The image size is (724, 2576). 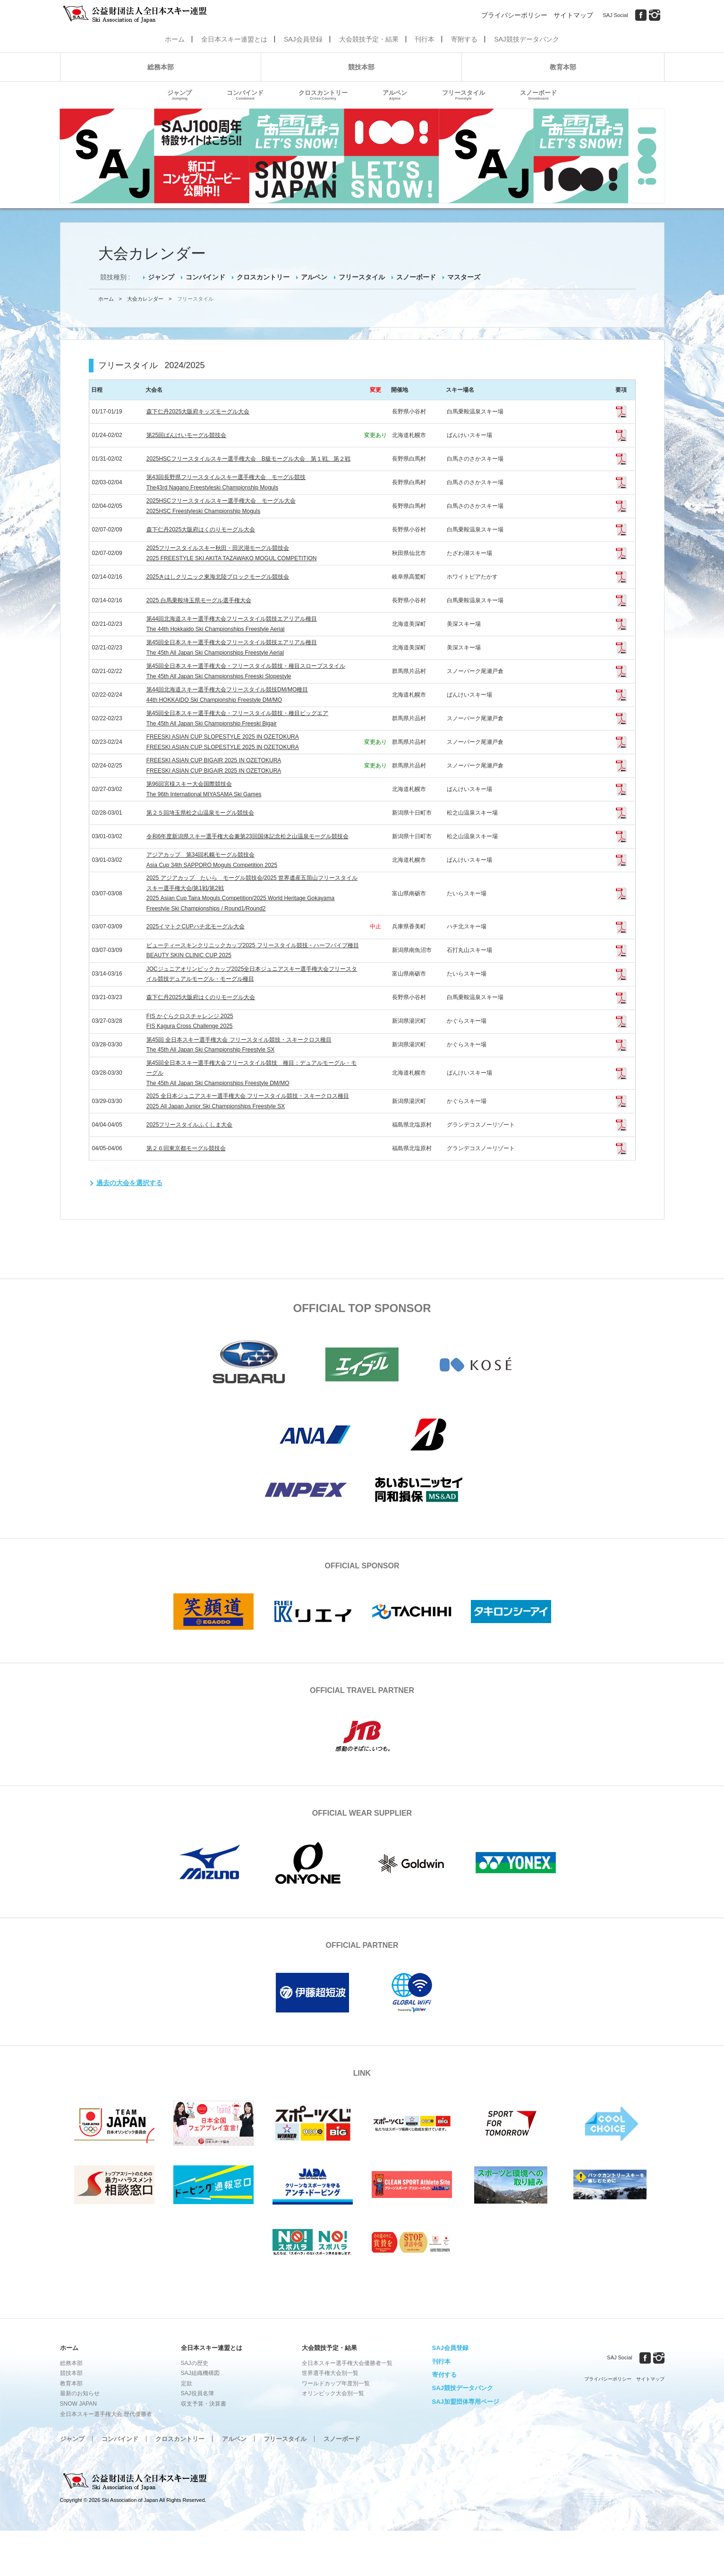 I want to click on 第25回ばんけいモーグル競技会, so click(x=186, y=435).